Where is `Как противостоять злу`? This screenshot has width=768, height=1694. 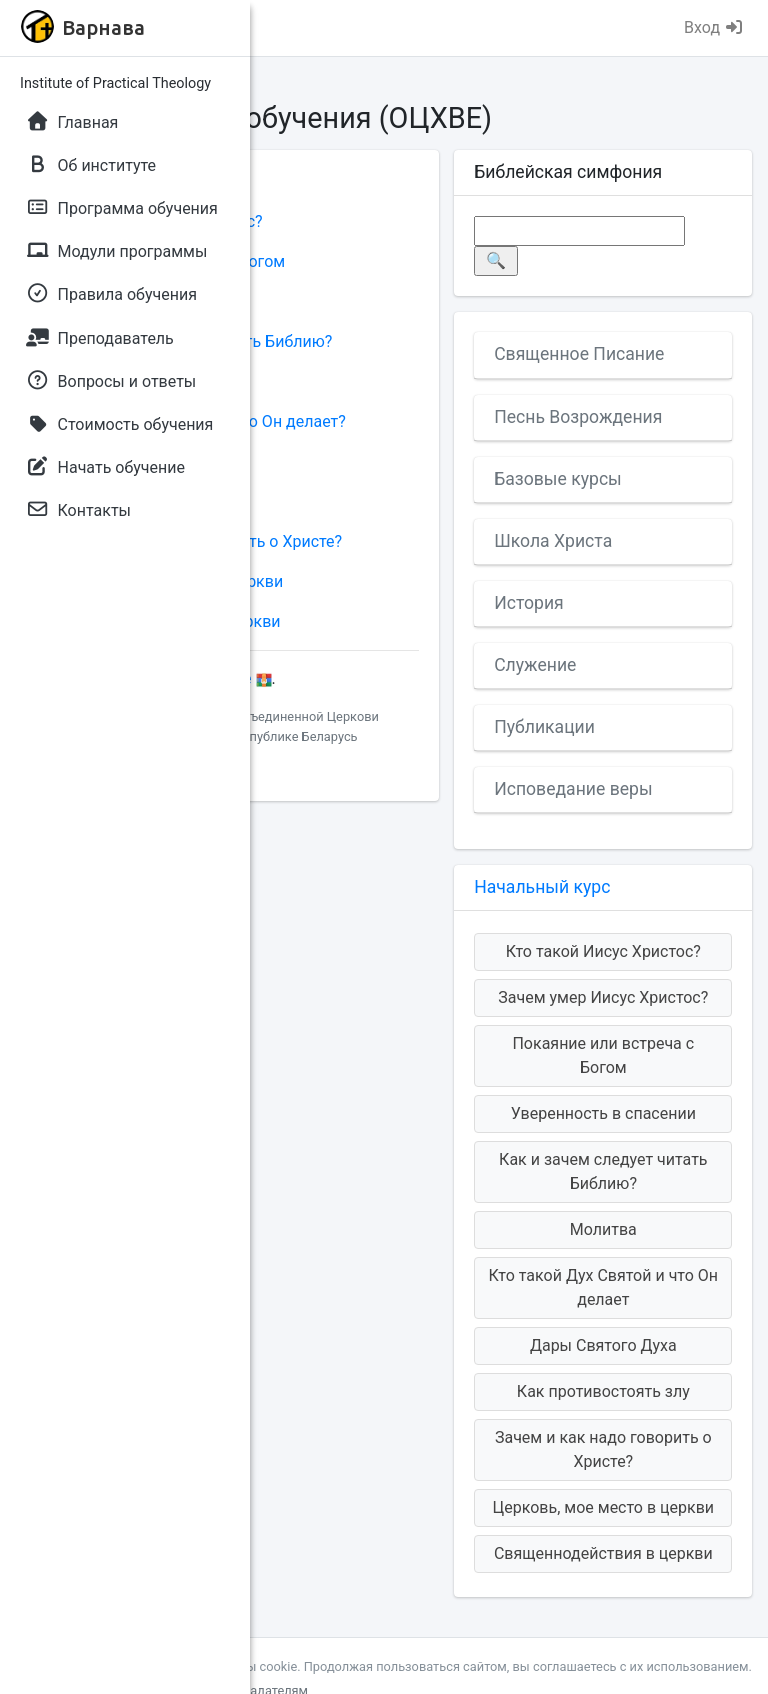 Как противостоять злу is located at coordinates (603, 1391).